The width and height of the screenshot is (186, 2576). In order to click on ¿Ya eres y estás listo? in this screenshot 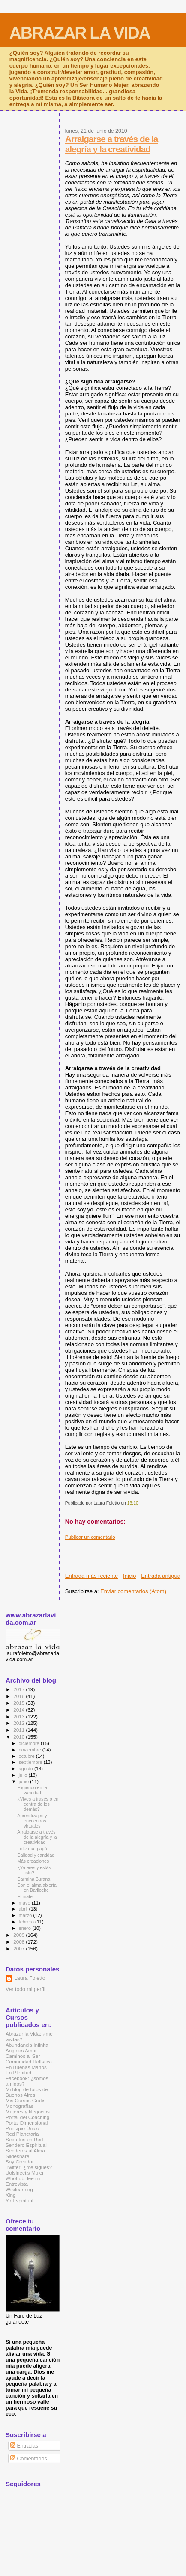, I will do `click(34, 1870)`.